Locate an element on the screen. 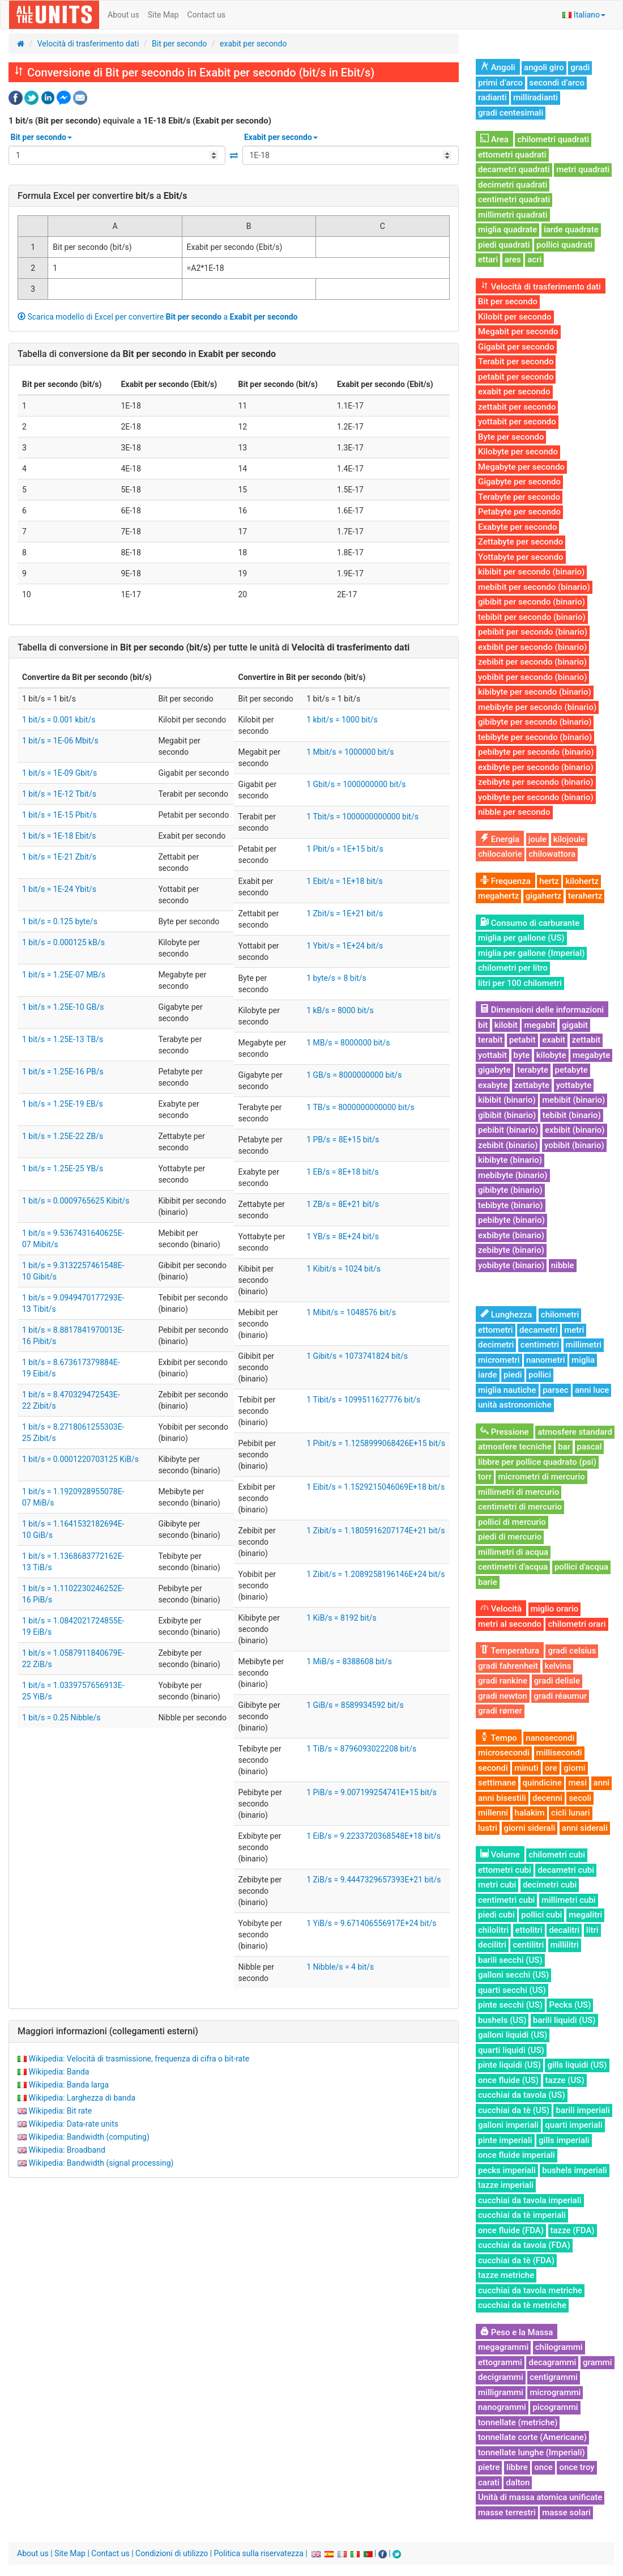 The image size is (623, 2576). once fluide (FDA) is located at coordinates (511, 2230).